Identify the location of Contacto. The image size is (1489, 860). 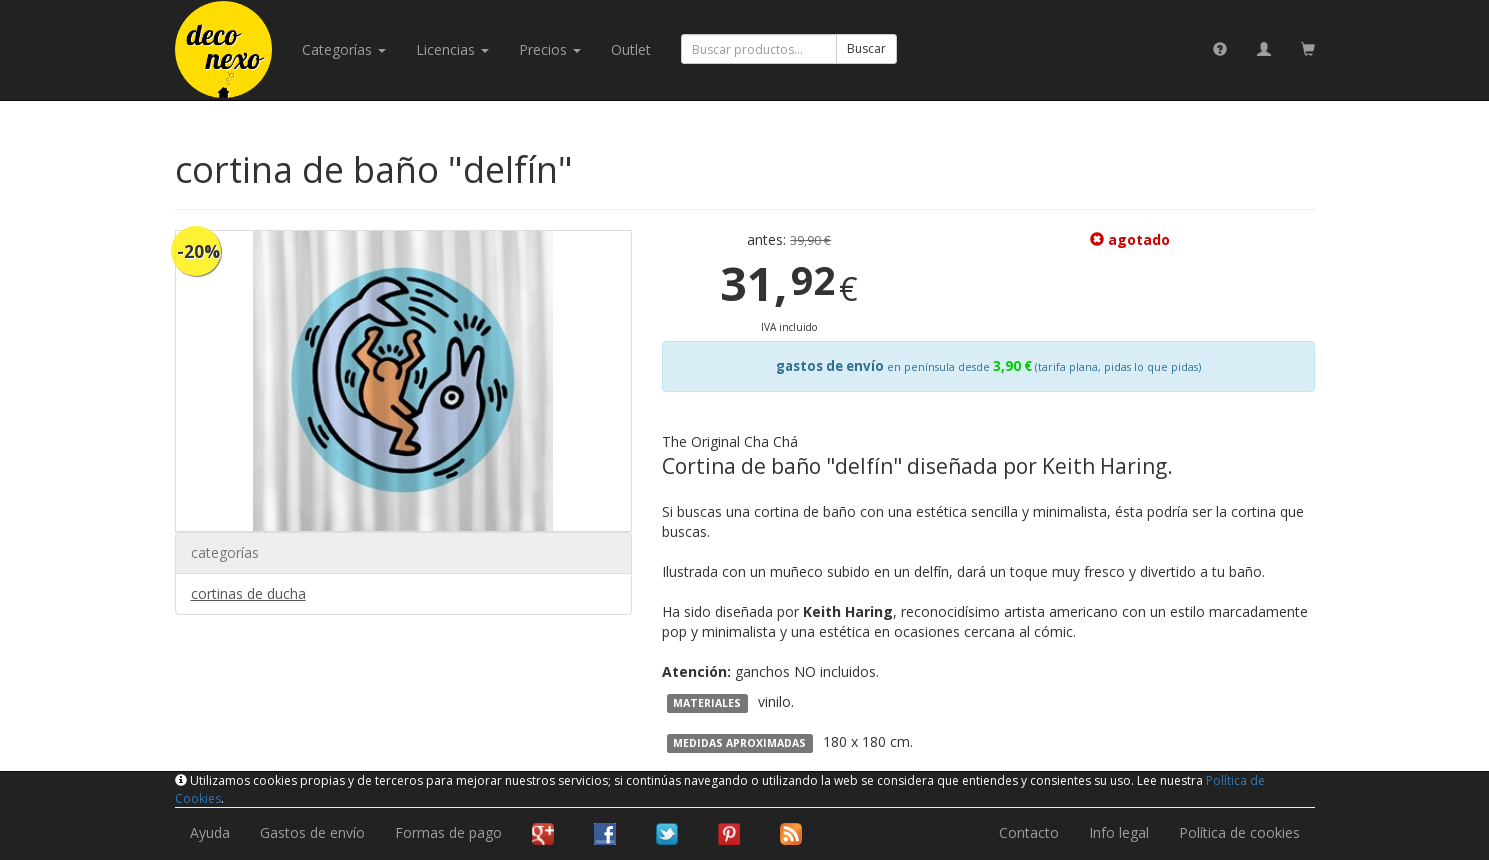
(1029, 832).